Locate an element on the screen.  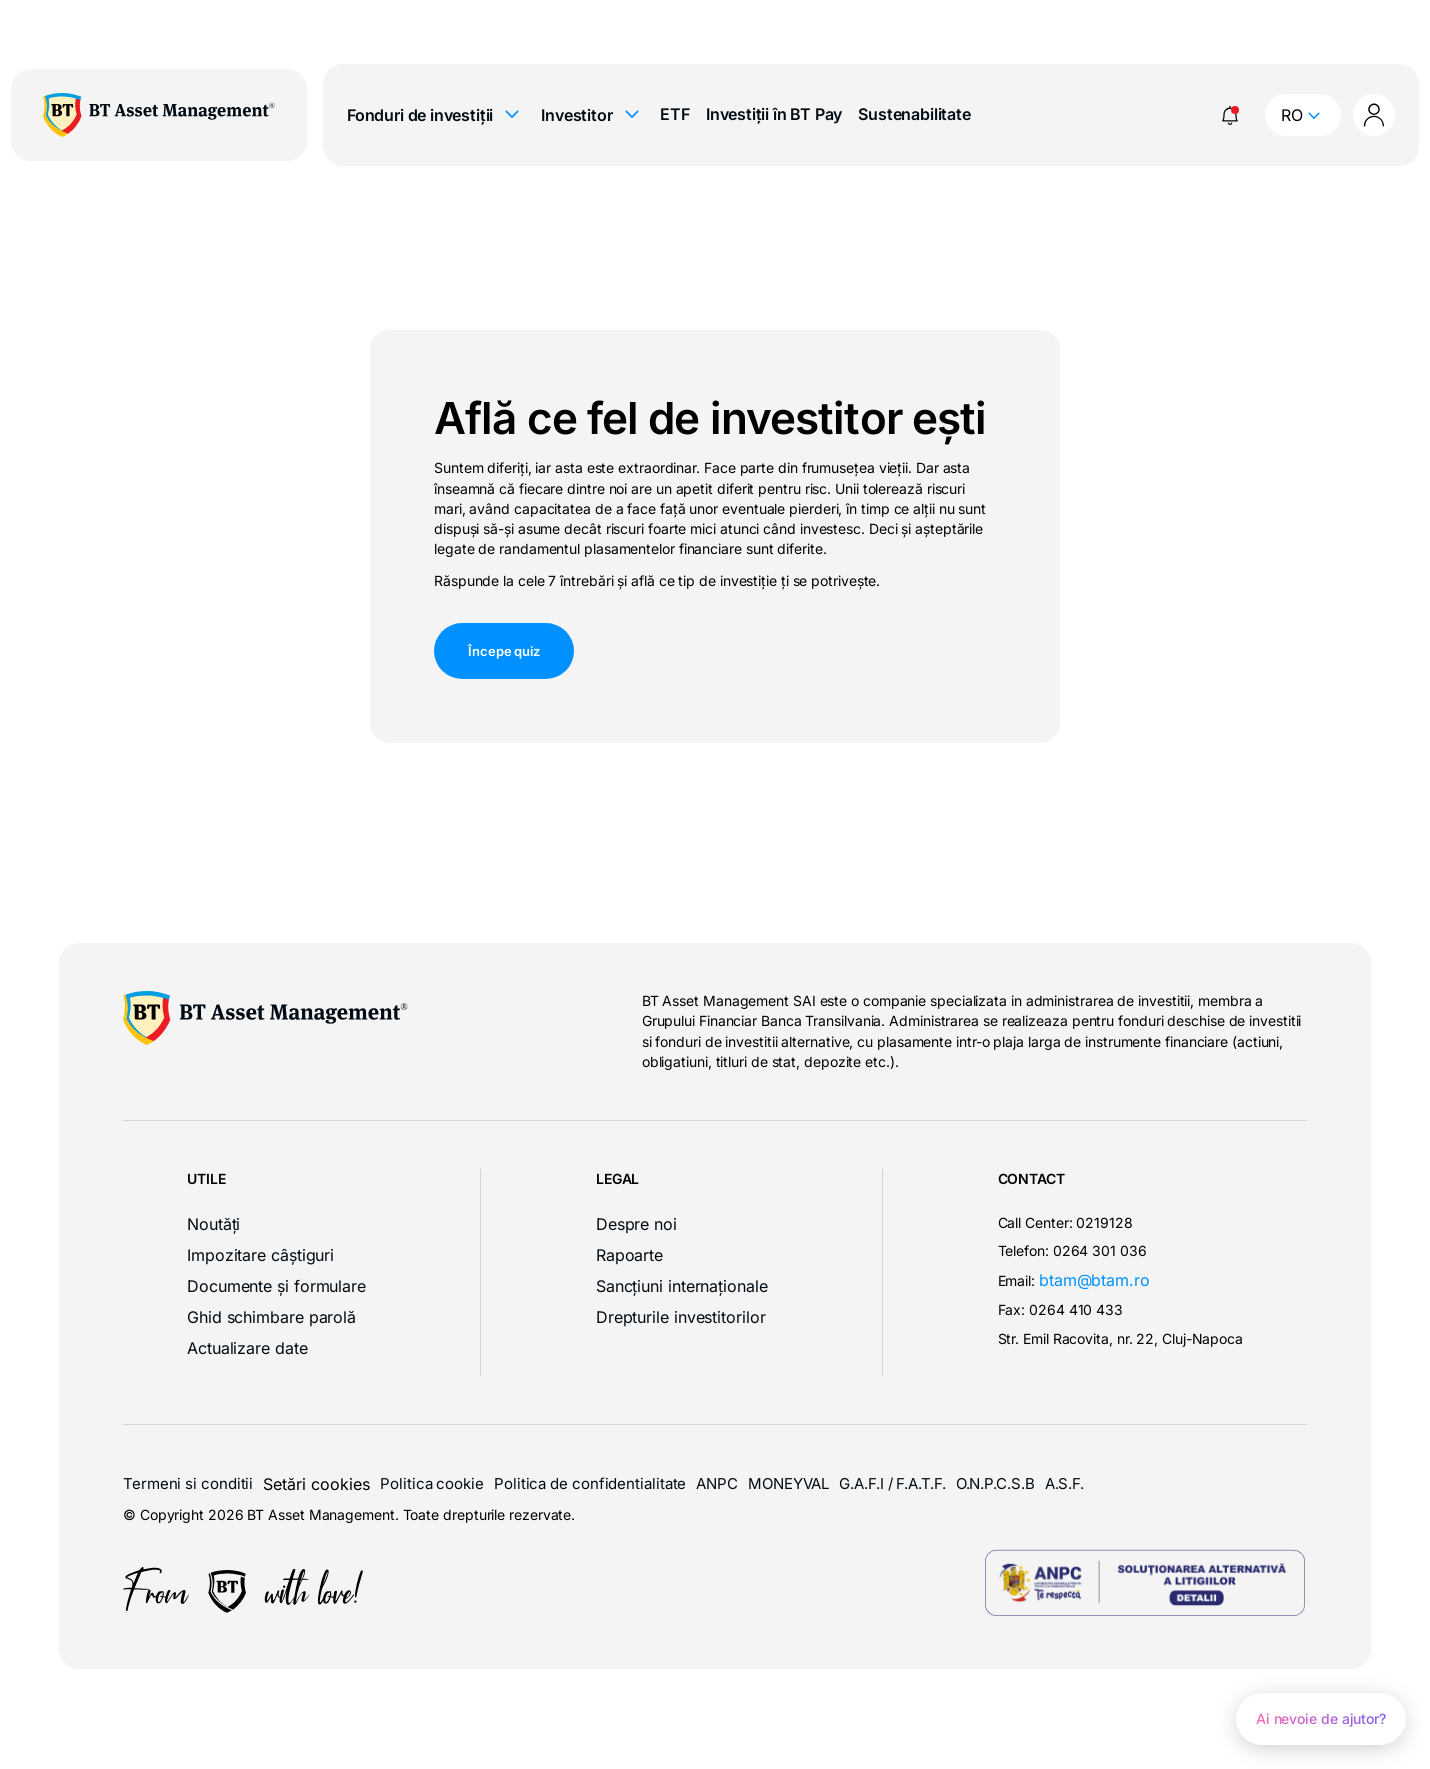
MONEYVAL is located at coordinates (788, 1483).